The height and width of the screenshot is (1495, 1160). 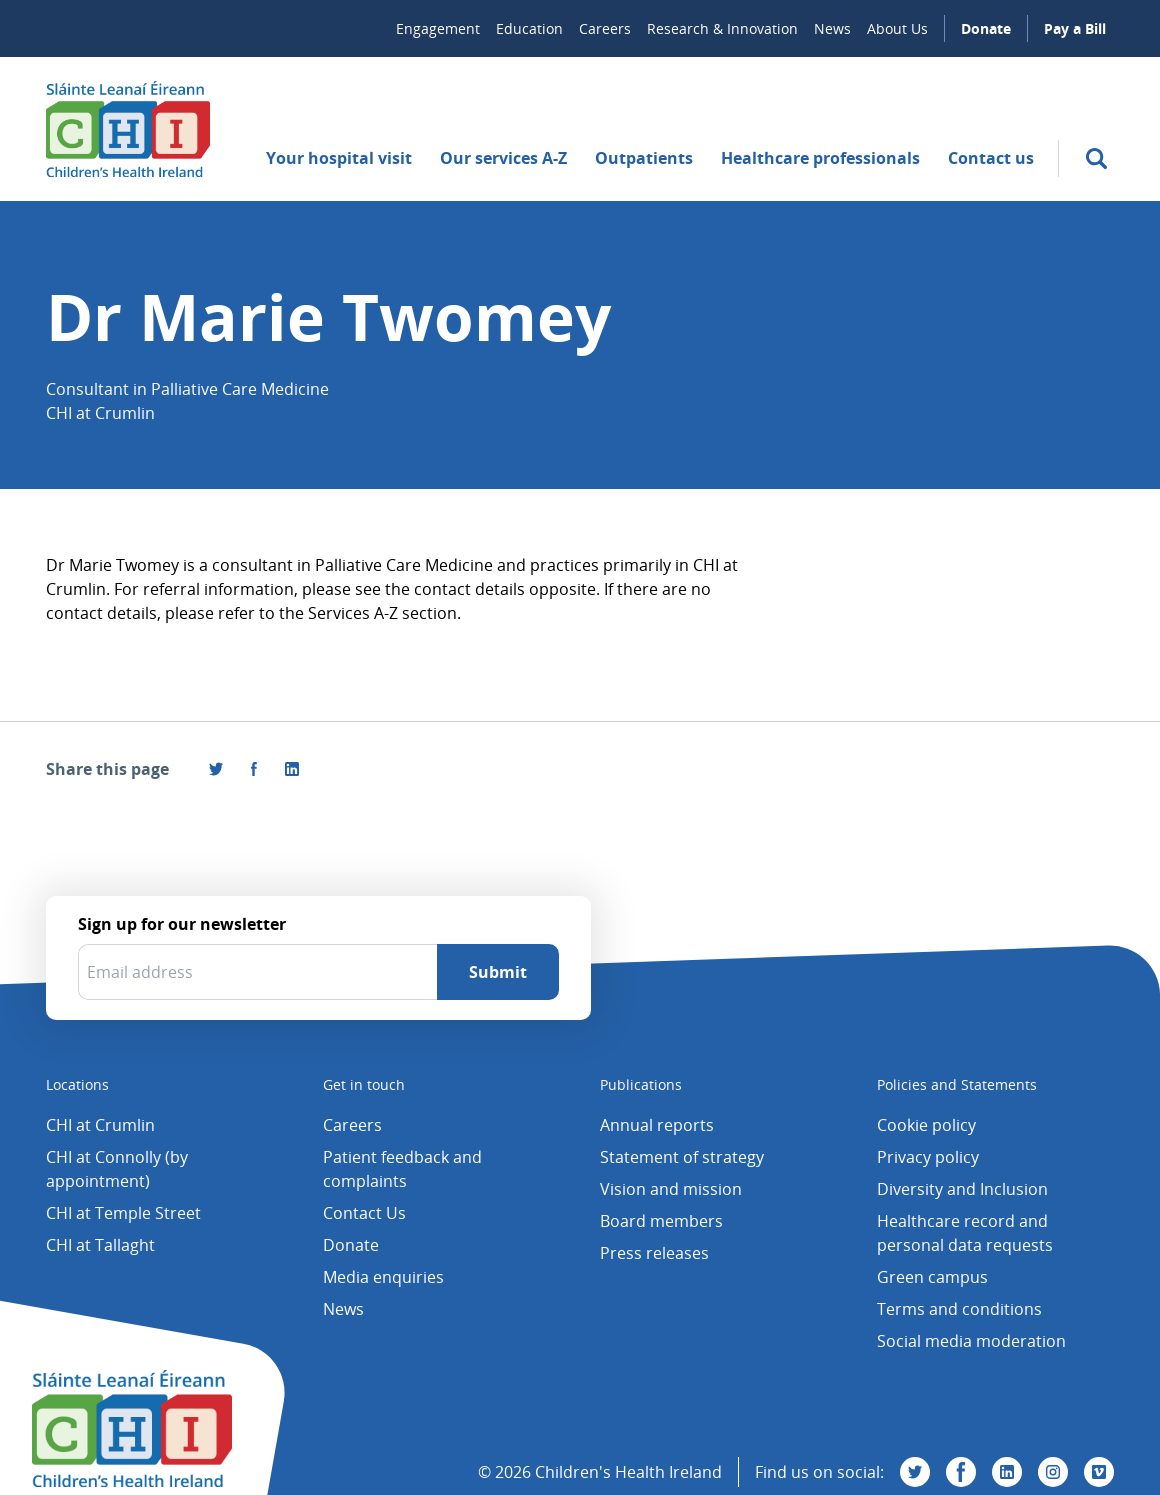 What do you see at coordinates (100, 1125) in the screenshot?
I see `CHI at Crumlin` at bounding box center [100, 1125].